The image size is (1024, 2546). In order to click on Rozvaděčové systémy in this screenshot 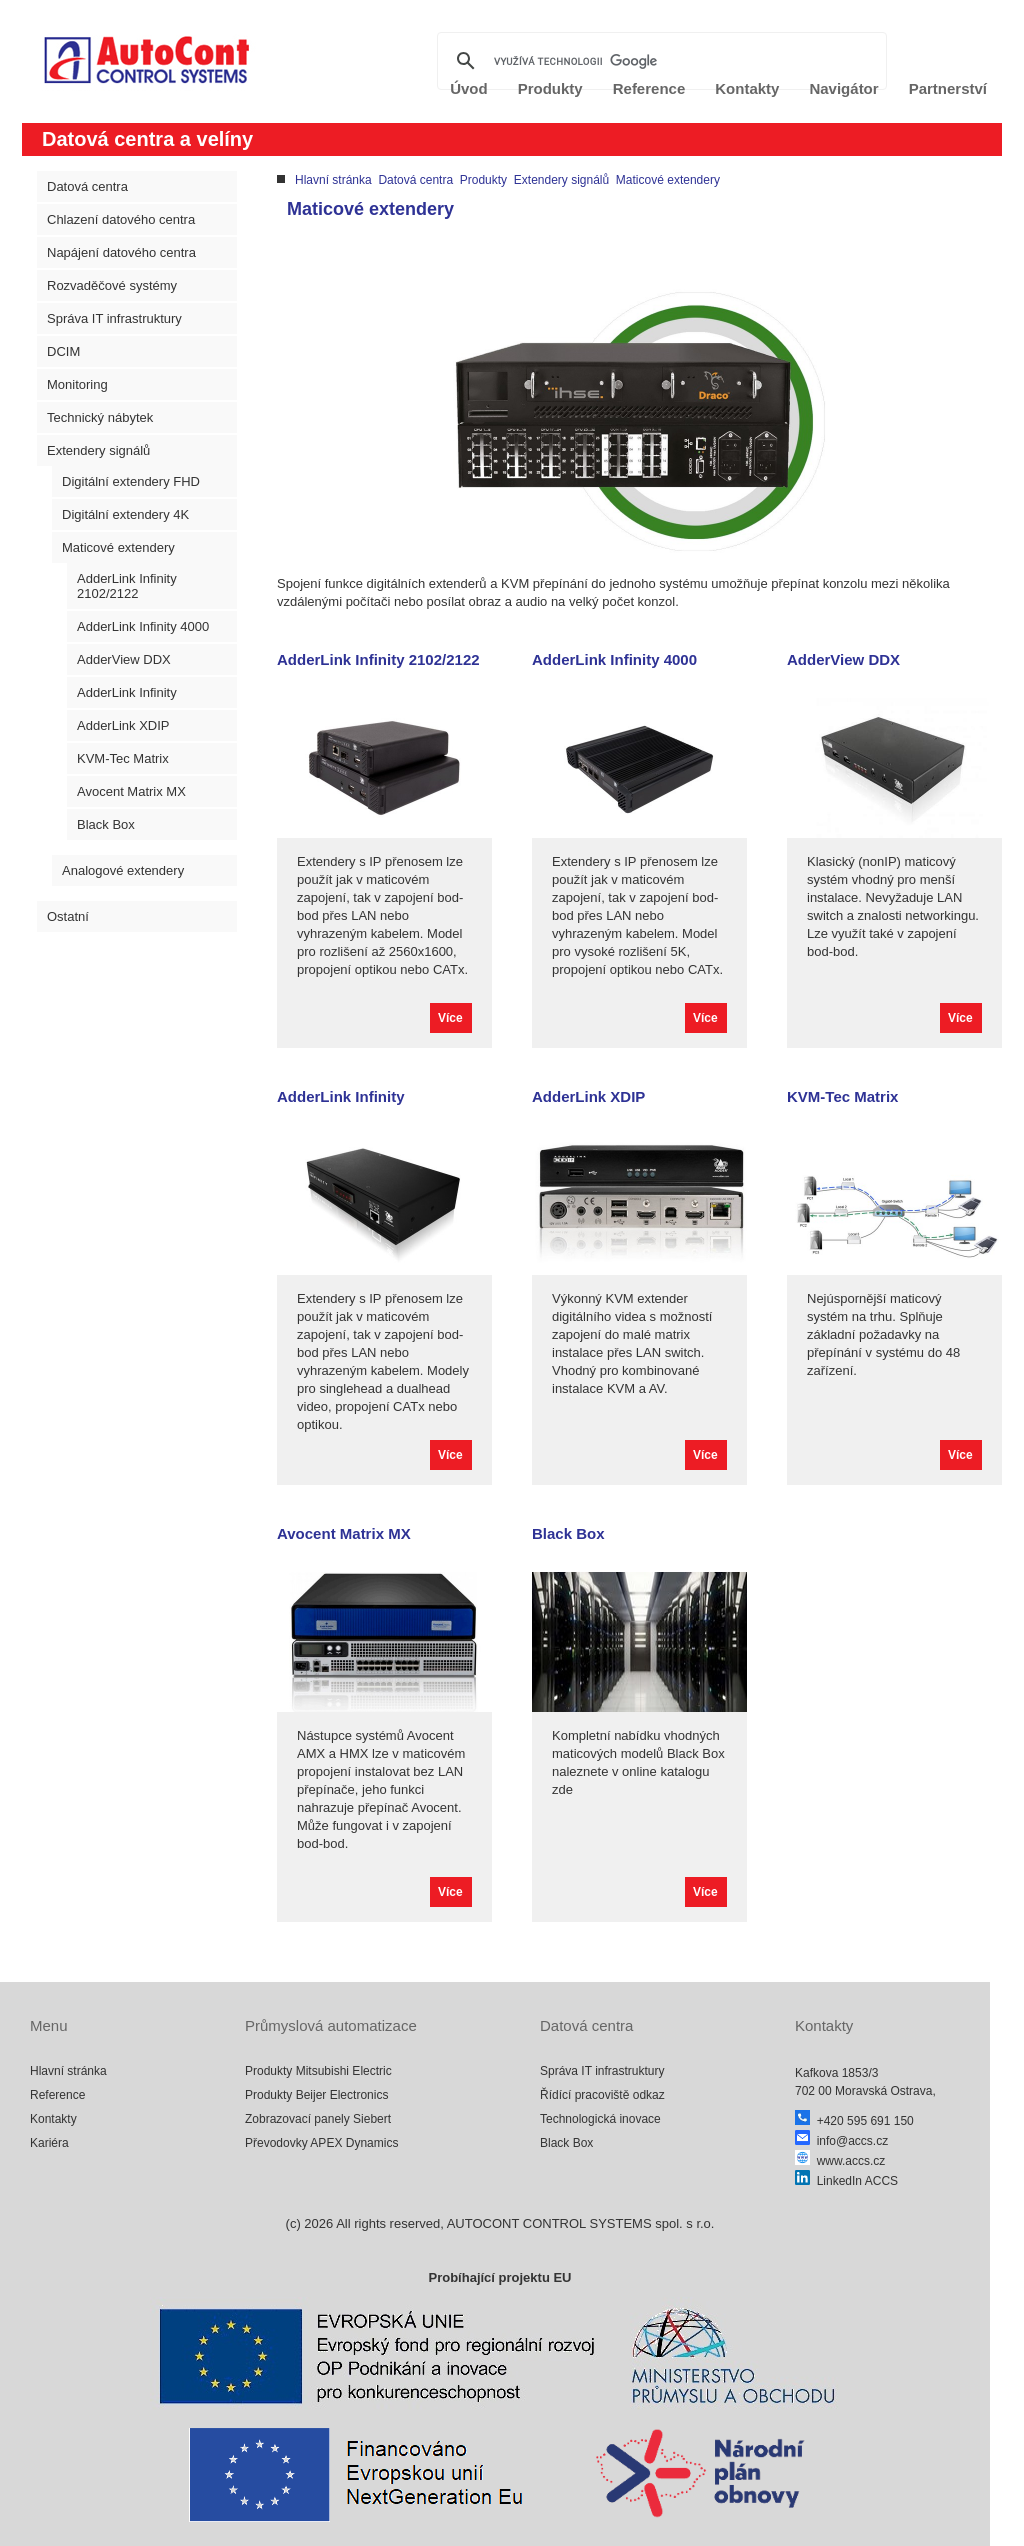, I will do `click(112, 285)`.